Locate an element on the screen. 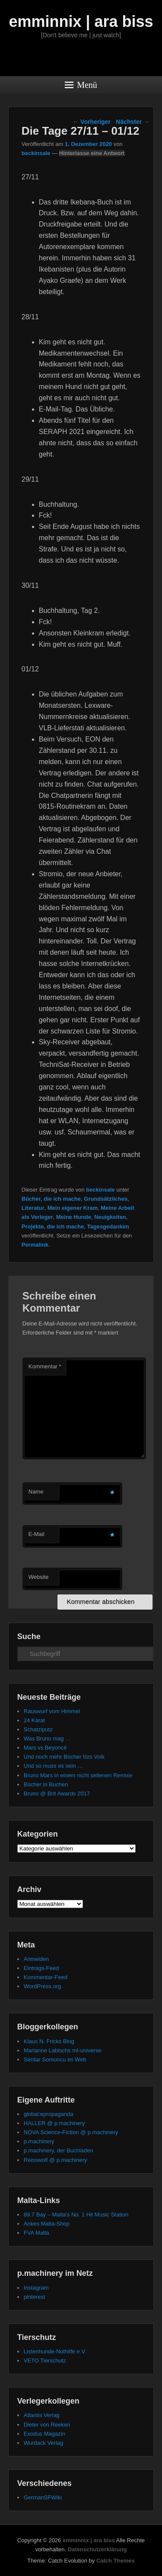 Image resolution: width=162 pixels, height=2576 pixels. Klaus N. Fricks Blog is located at coordinates (49, 2041).